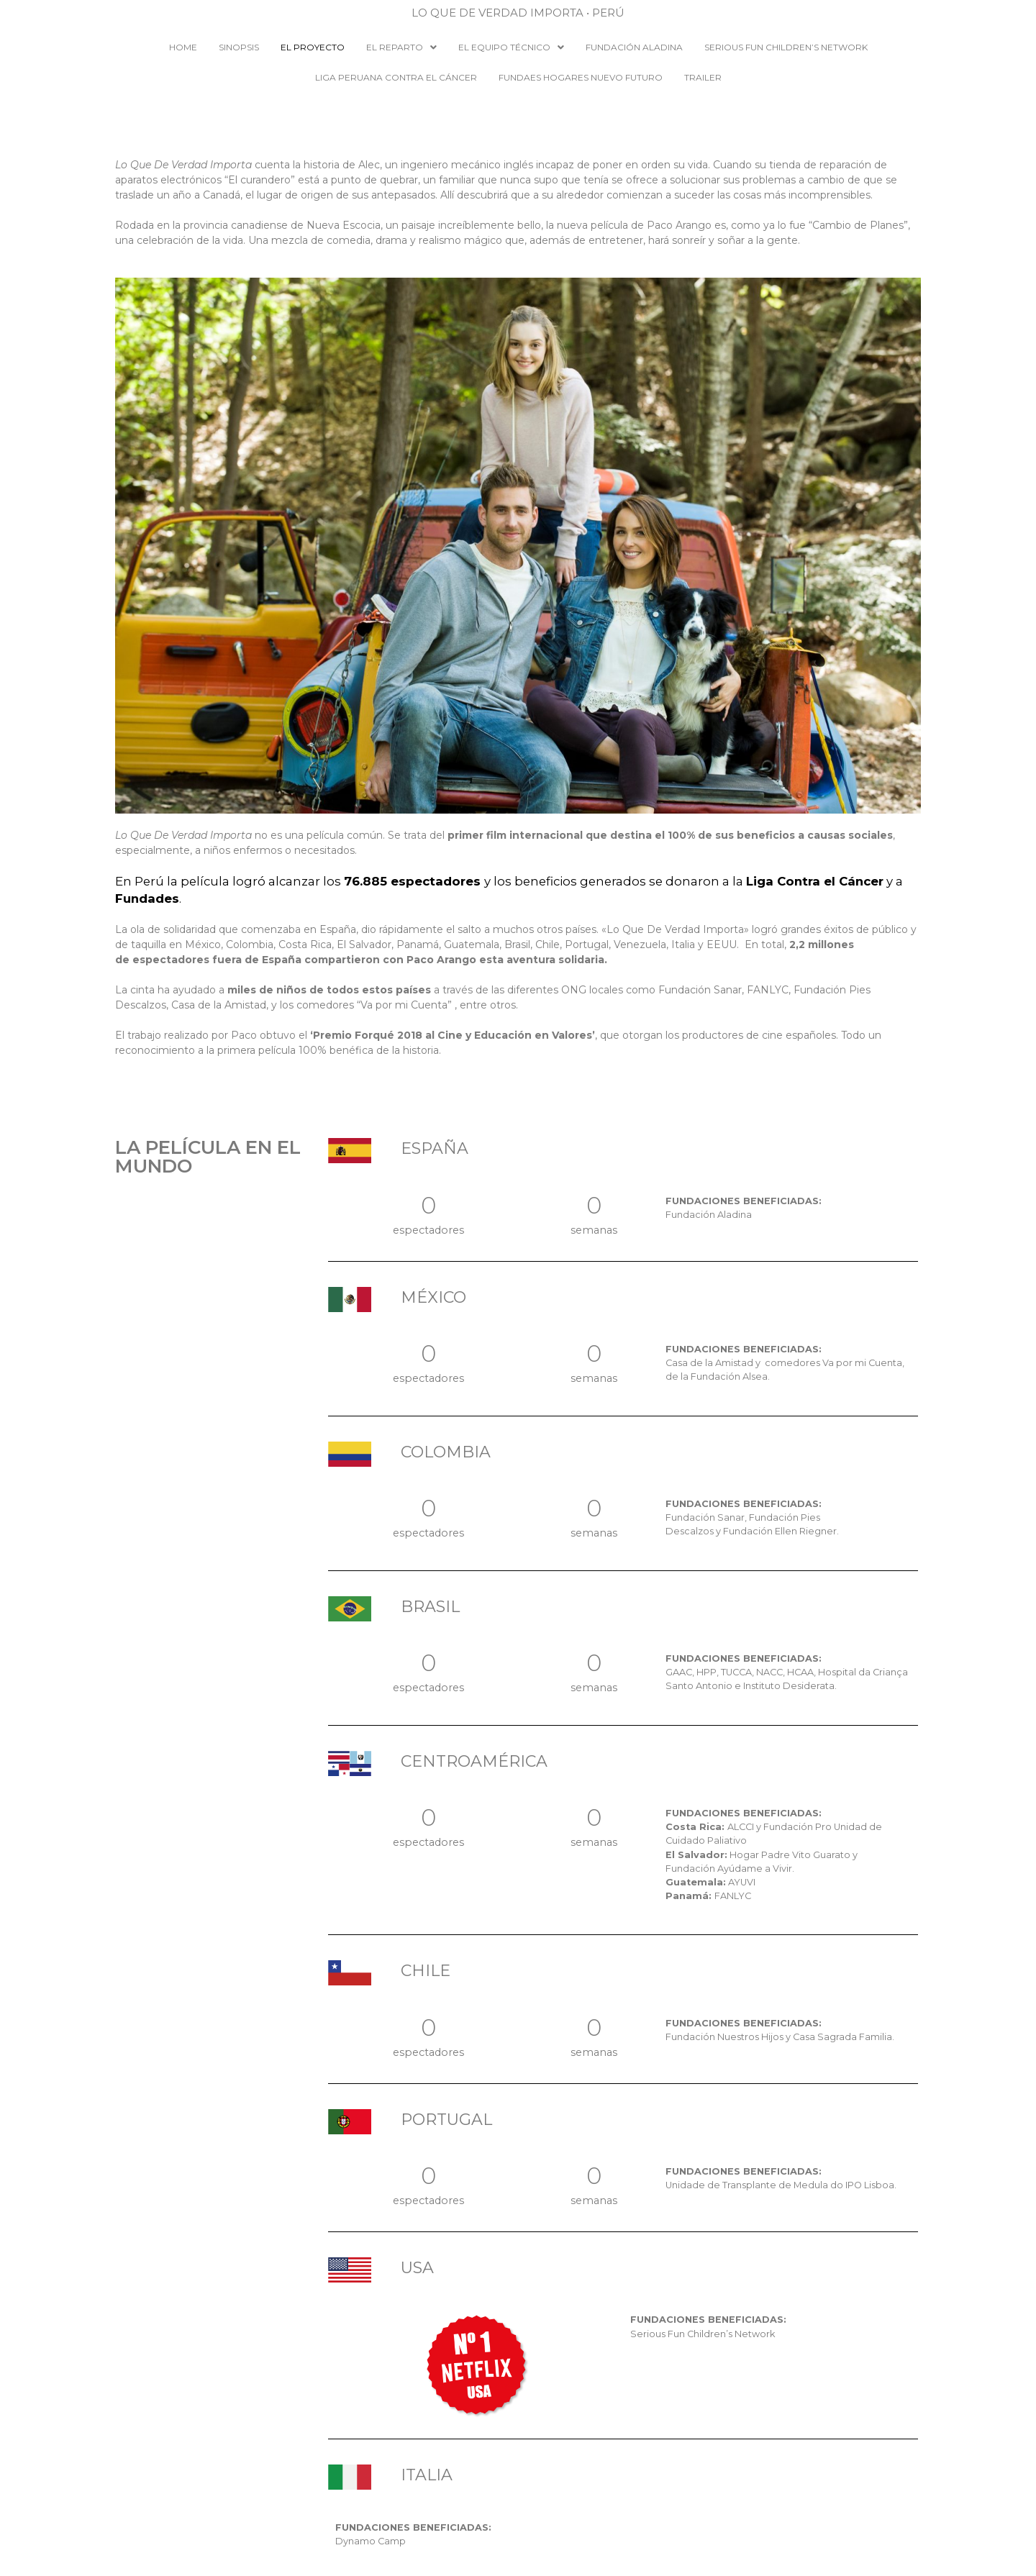  I want to click on Fundaes Hogares Nuevo Futuro, so click(581, 77).